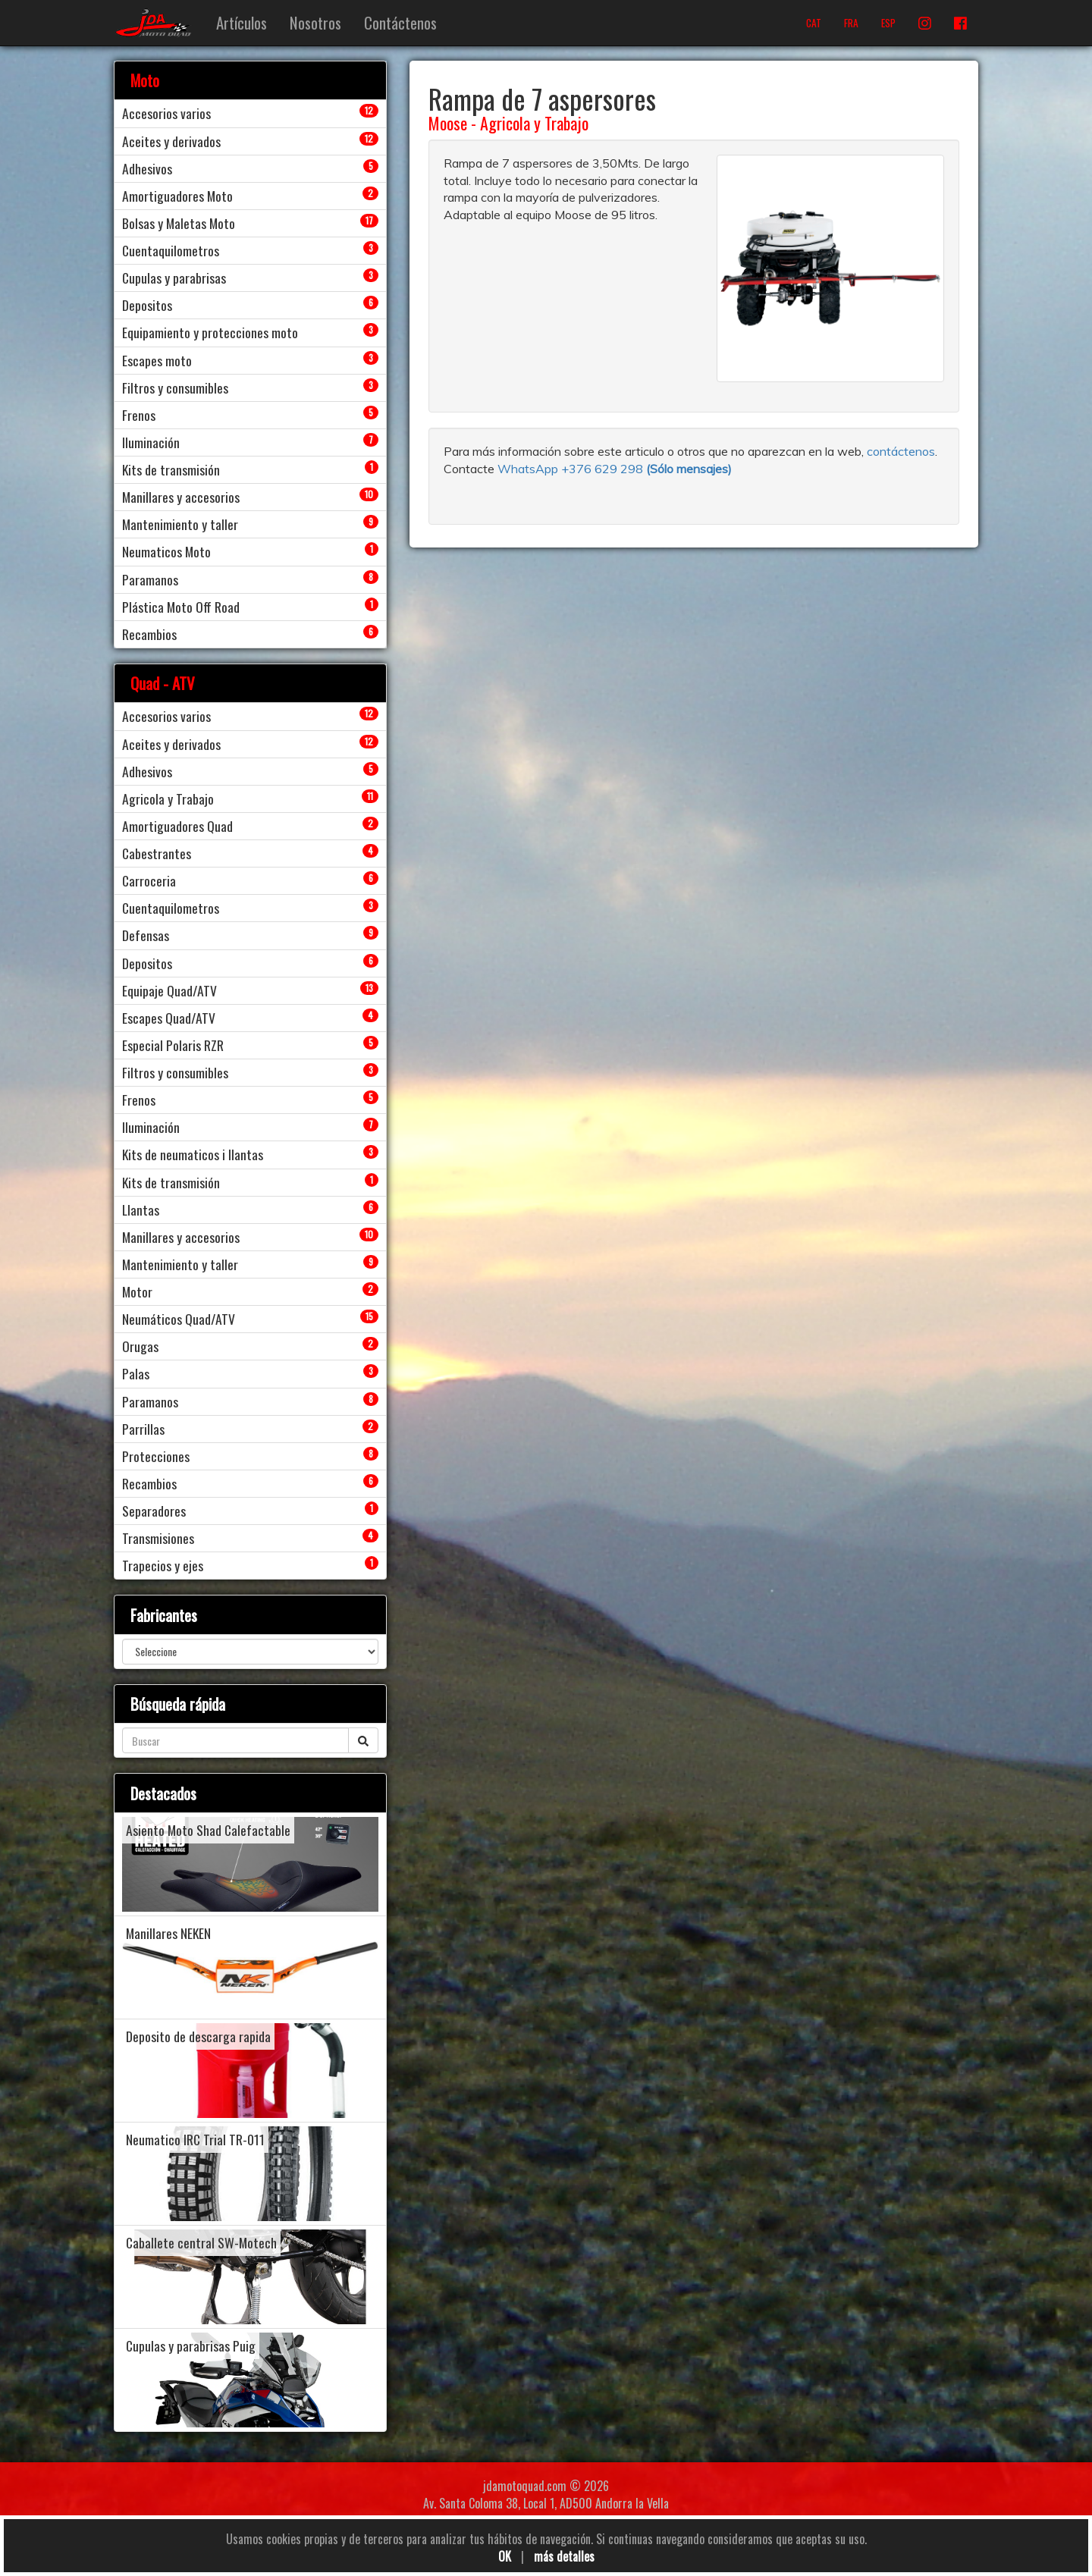 The height and width of the screenshot is (2576, 1092). Describe the element at coordinates (181, 607) in the screenshot. I see `Plástica Moto Off Road` at that location.